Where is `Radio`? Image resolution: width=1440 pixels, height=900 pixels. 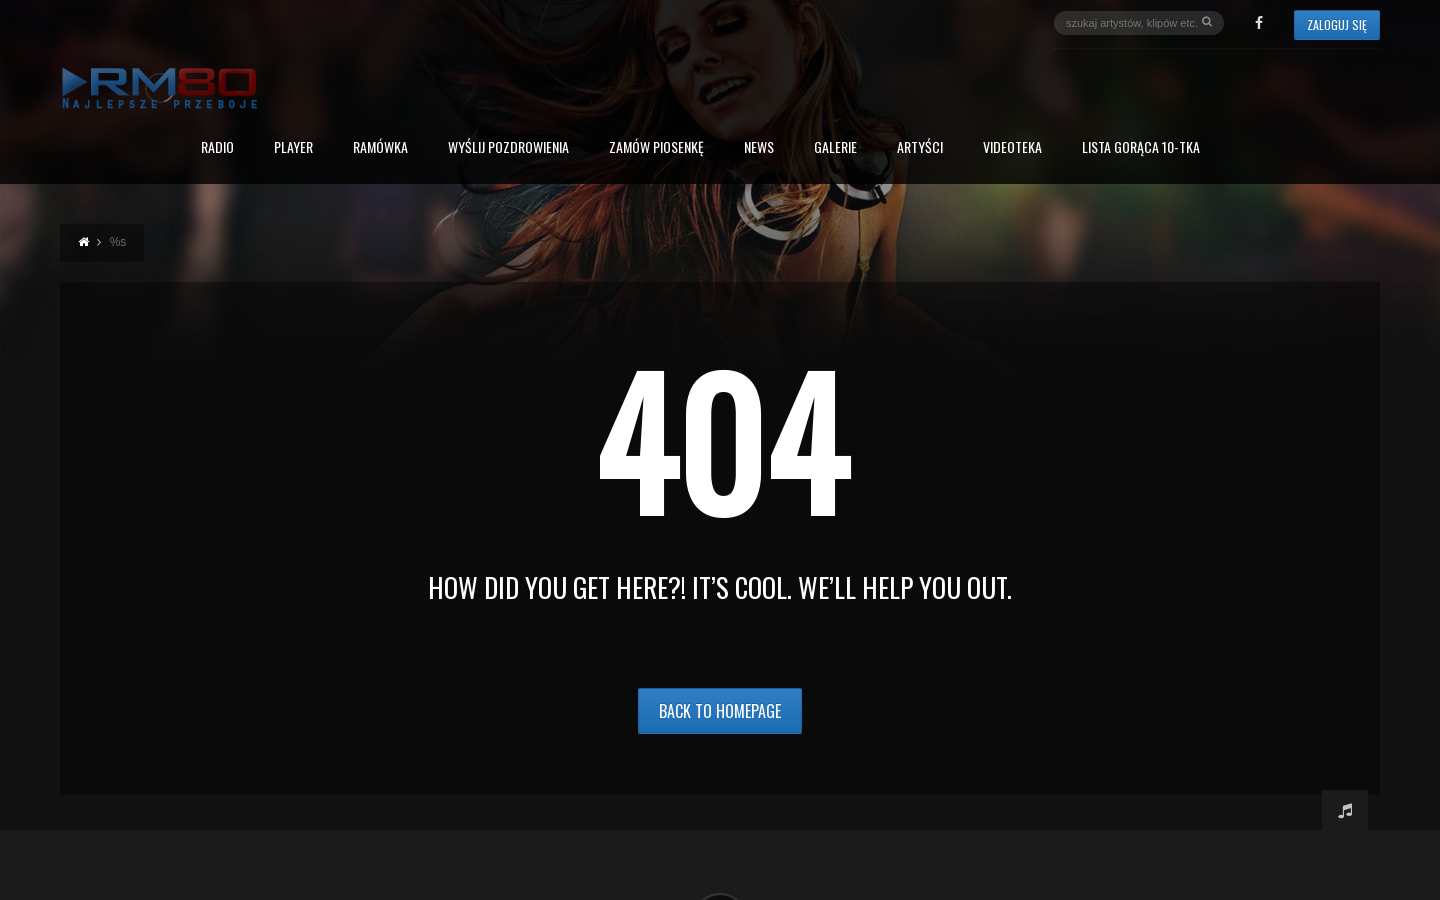 Radio is located at coordinates (217, 148).